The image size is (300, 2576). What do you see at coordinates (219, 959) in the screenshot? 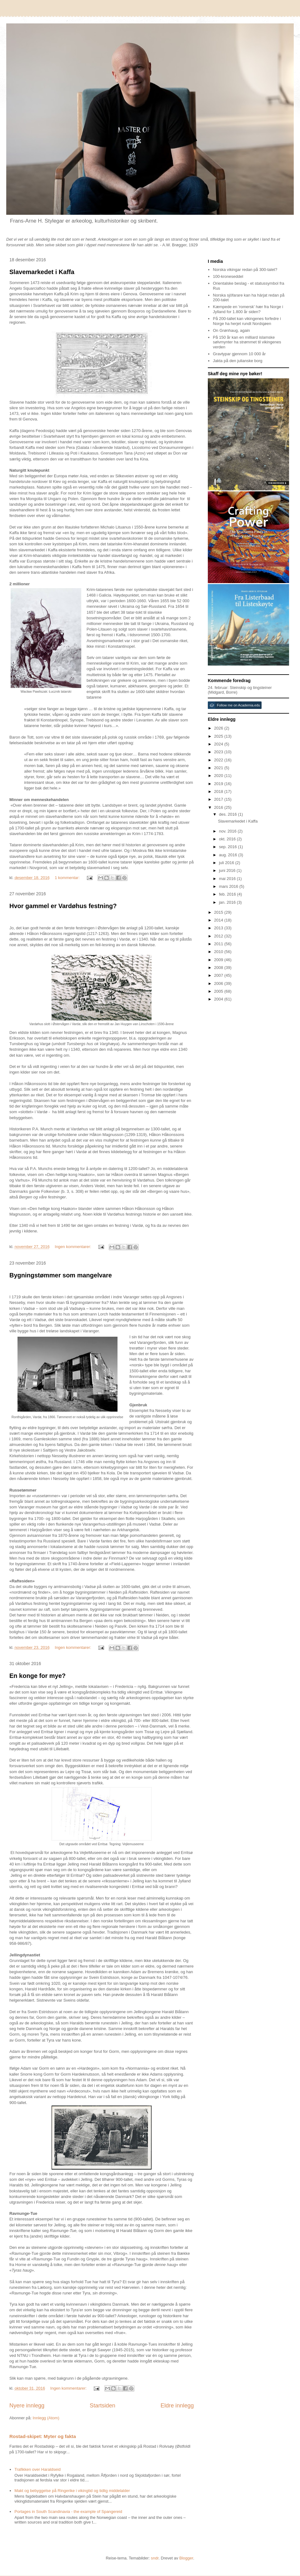
I see `2009` at bounding box center [219, 959].